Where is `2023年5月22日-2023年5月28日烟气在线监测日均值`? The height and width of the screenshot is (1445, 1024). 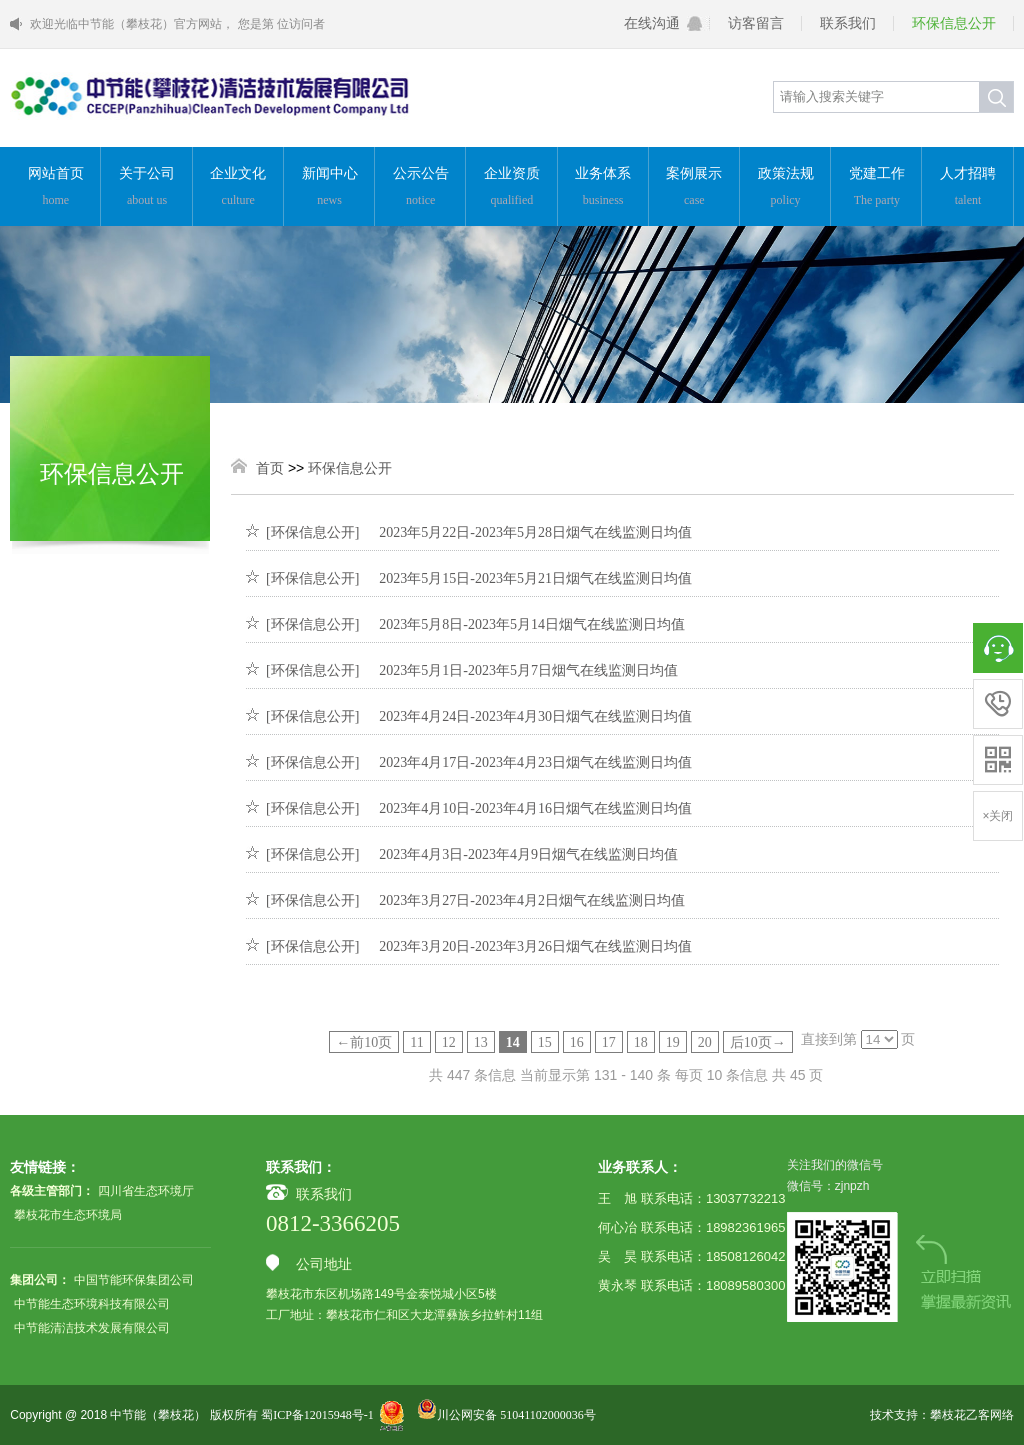 2023年5月22日-2023年5月28日烟气在线监测日均值 is located at coordinates (535, 532).